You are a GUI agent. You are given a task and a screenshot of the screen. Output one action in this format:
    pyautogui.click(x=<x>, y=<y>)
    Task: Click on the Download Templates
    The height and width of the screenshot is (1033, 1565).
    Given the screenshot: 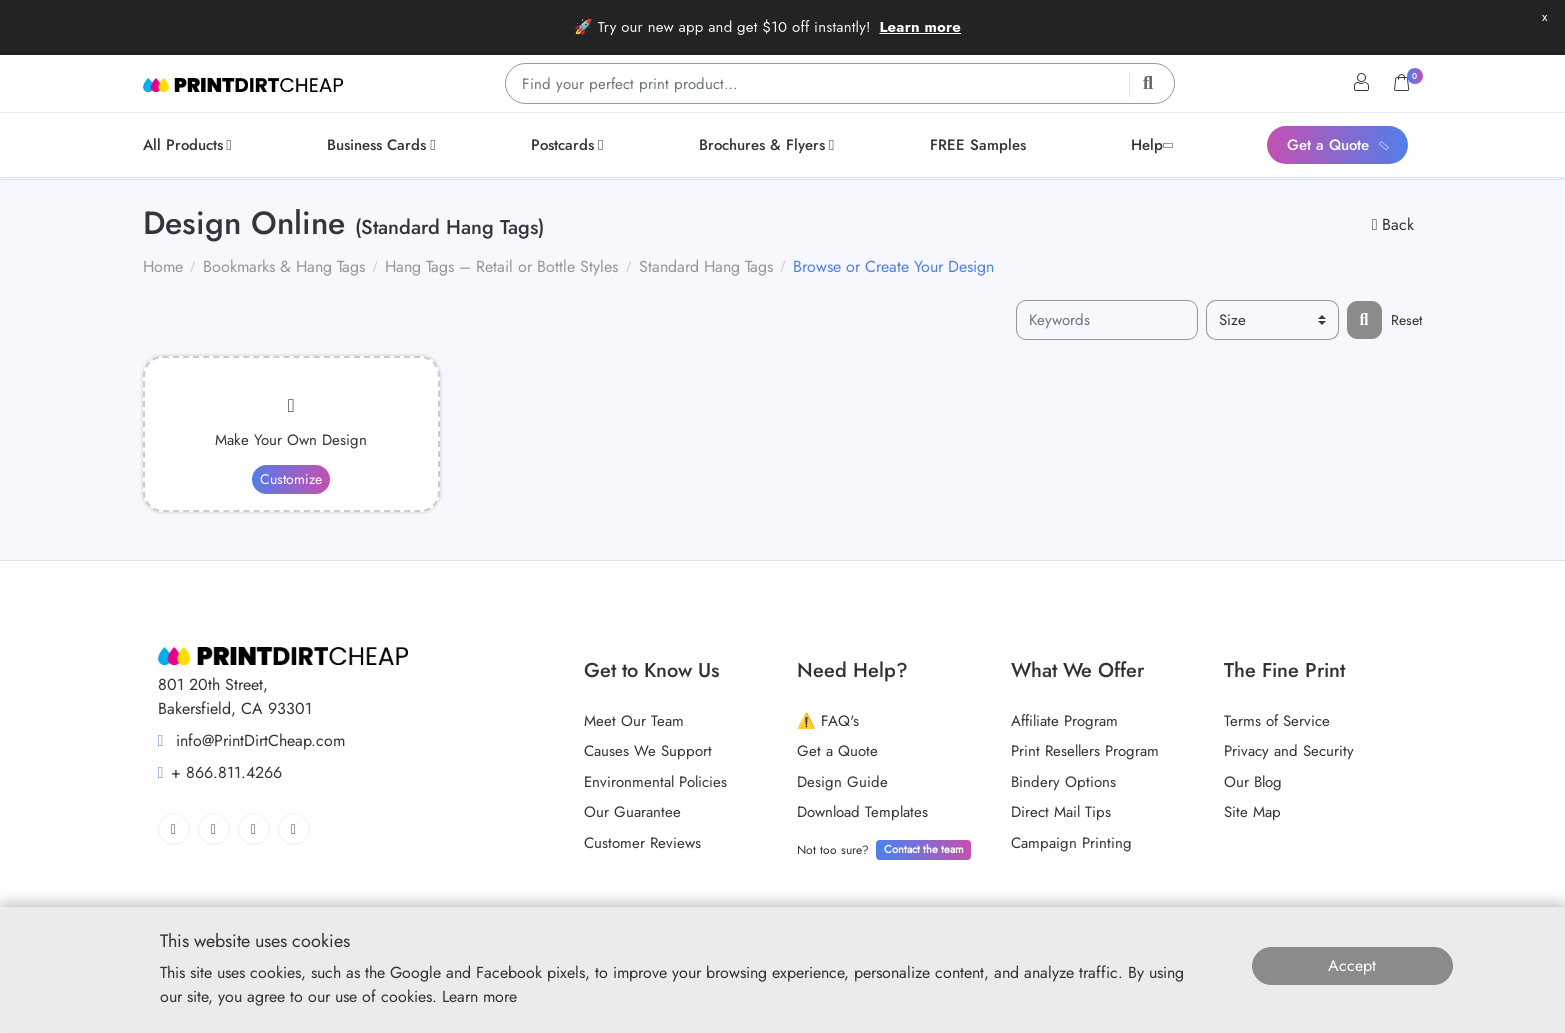 What is the action you would take?
    pyautogui.click(x=862, y=812)
    